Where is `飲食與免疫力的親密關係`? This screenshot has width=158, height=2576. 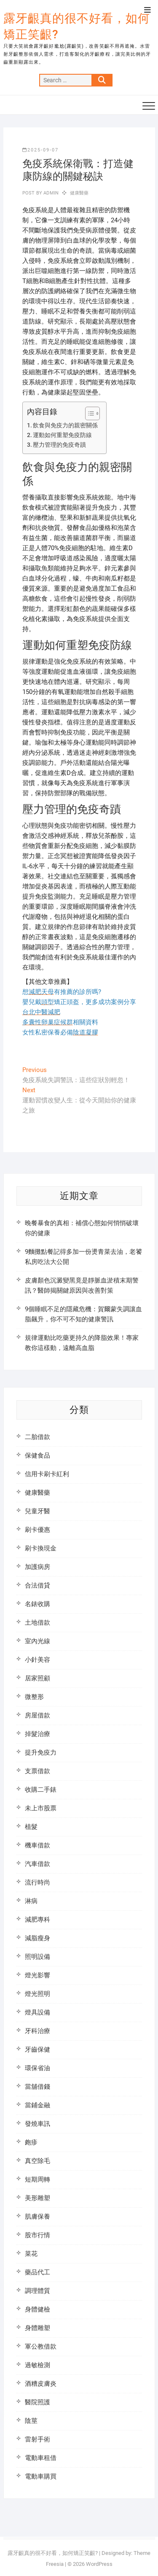 飲食與免疫力的親密關係 is located at coordinates (65, 425).